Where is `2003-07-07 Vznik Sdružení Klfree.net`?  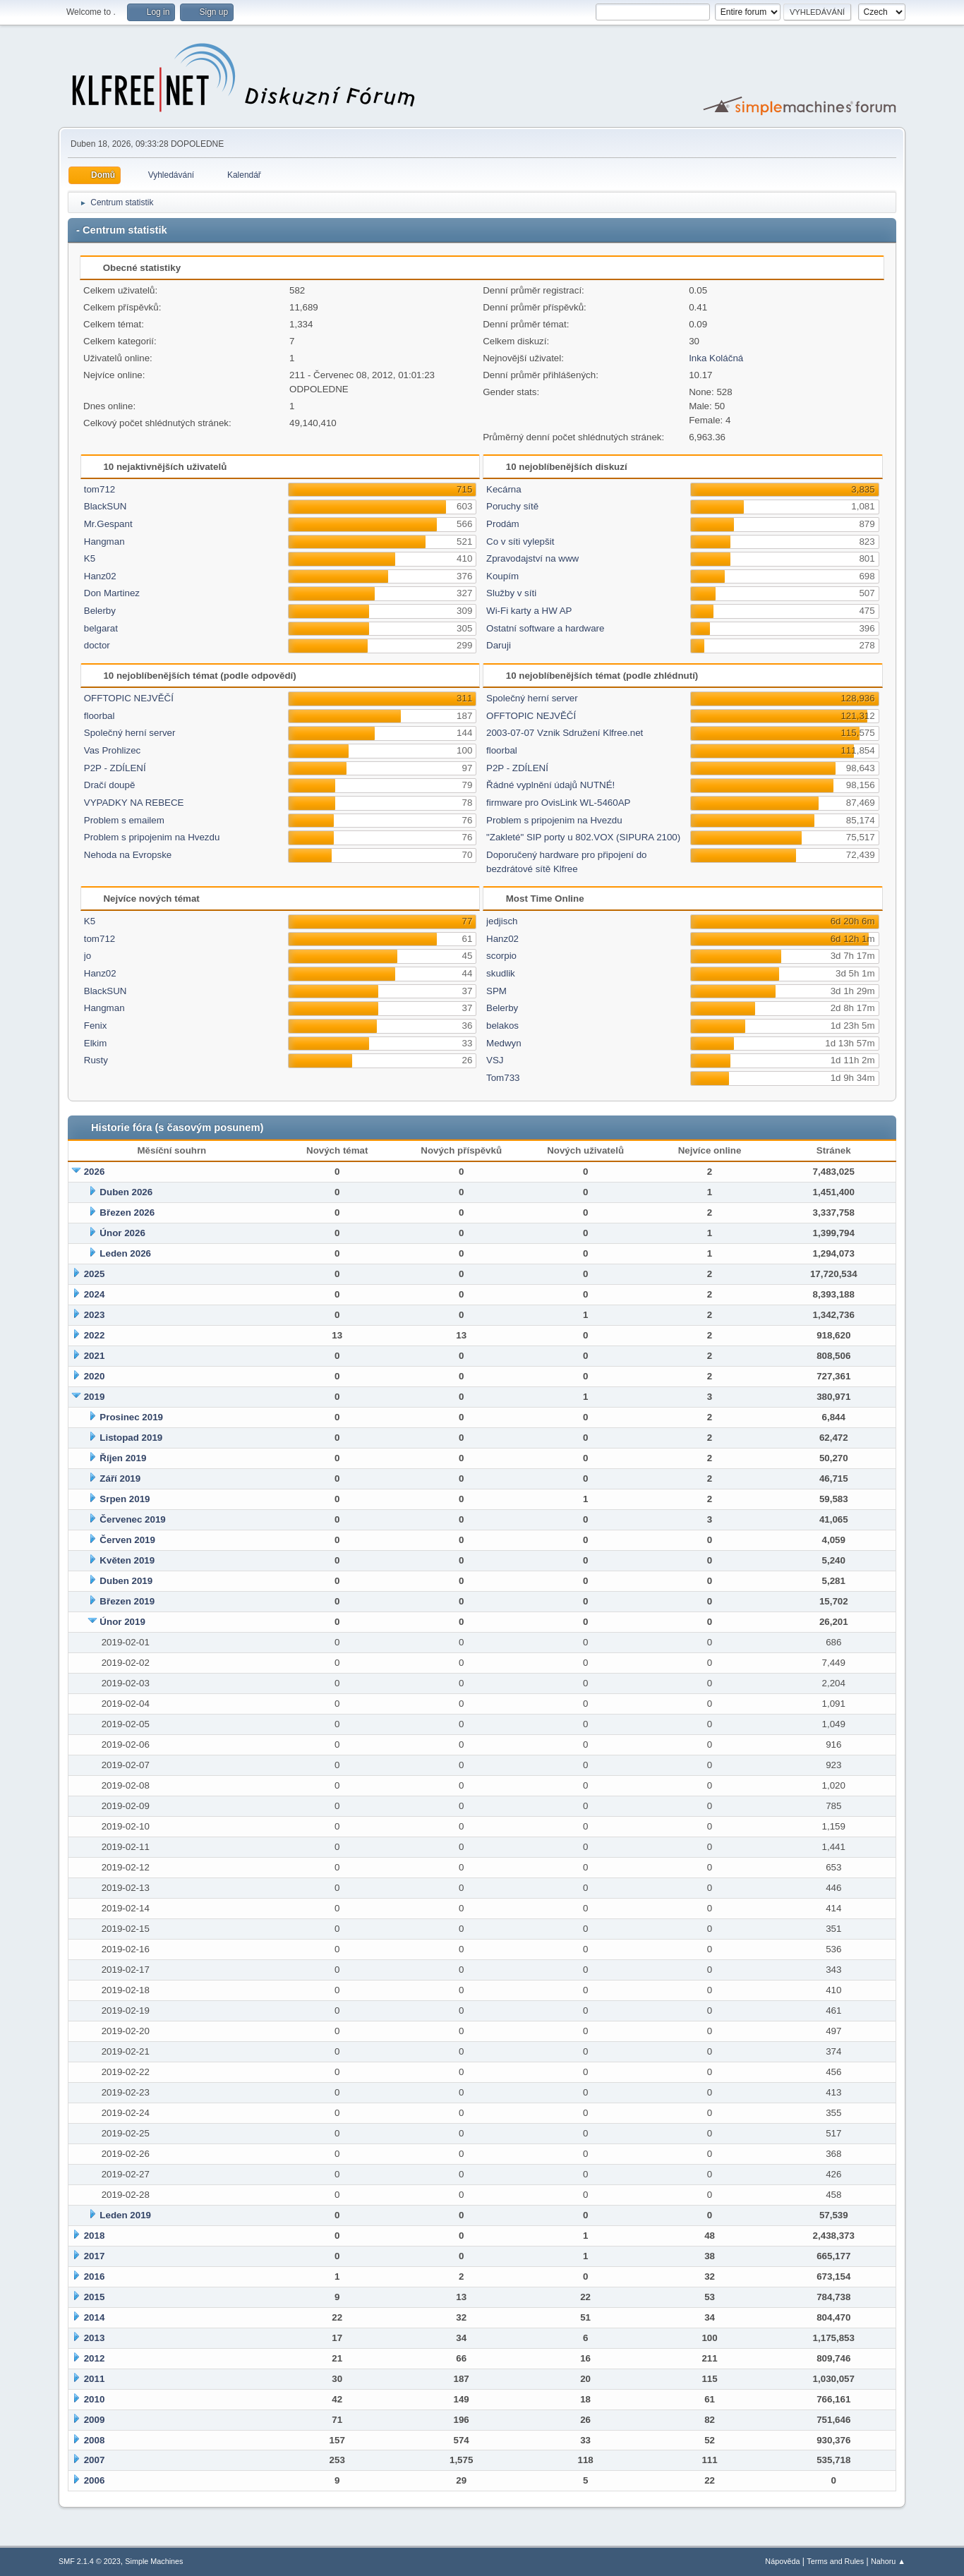
2003-07-07 Vznik Sdružení Klfree.net is located at coordinates (564, 732).